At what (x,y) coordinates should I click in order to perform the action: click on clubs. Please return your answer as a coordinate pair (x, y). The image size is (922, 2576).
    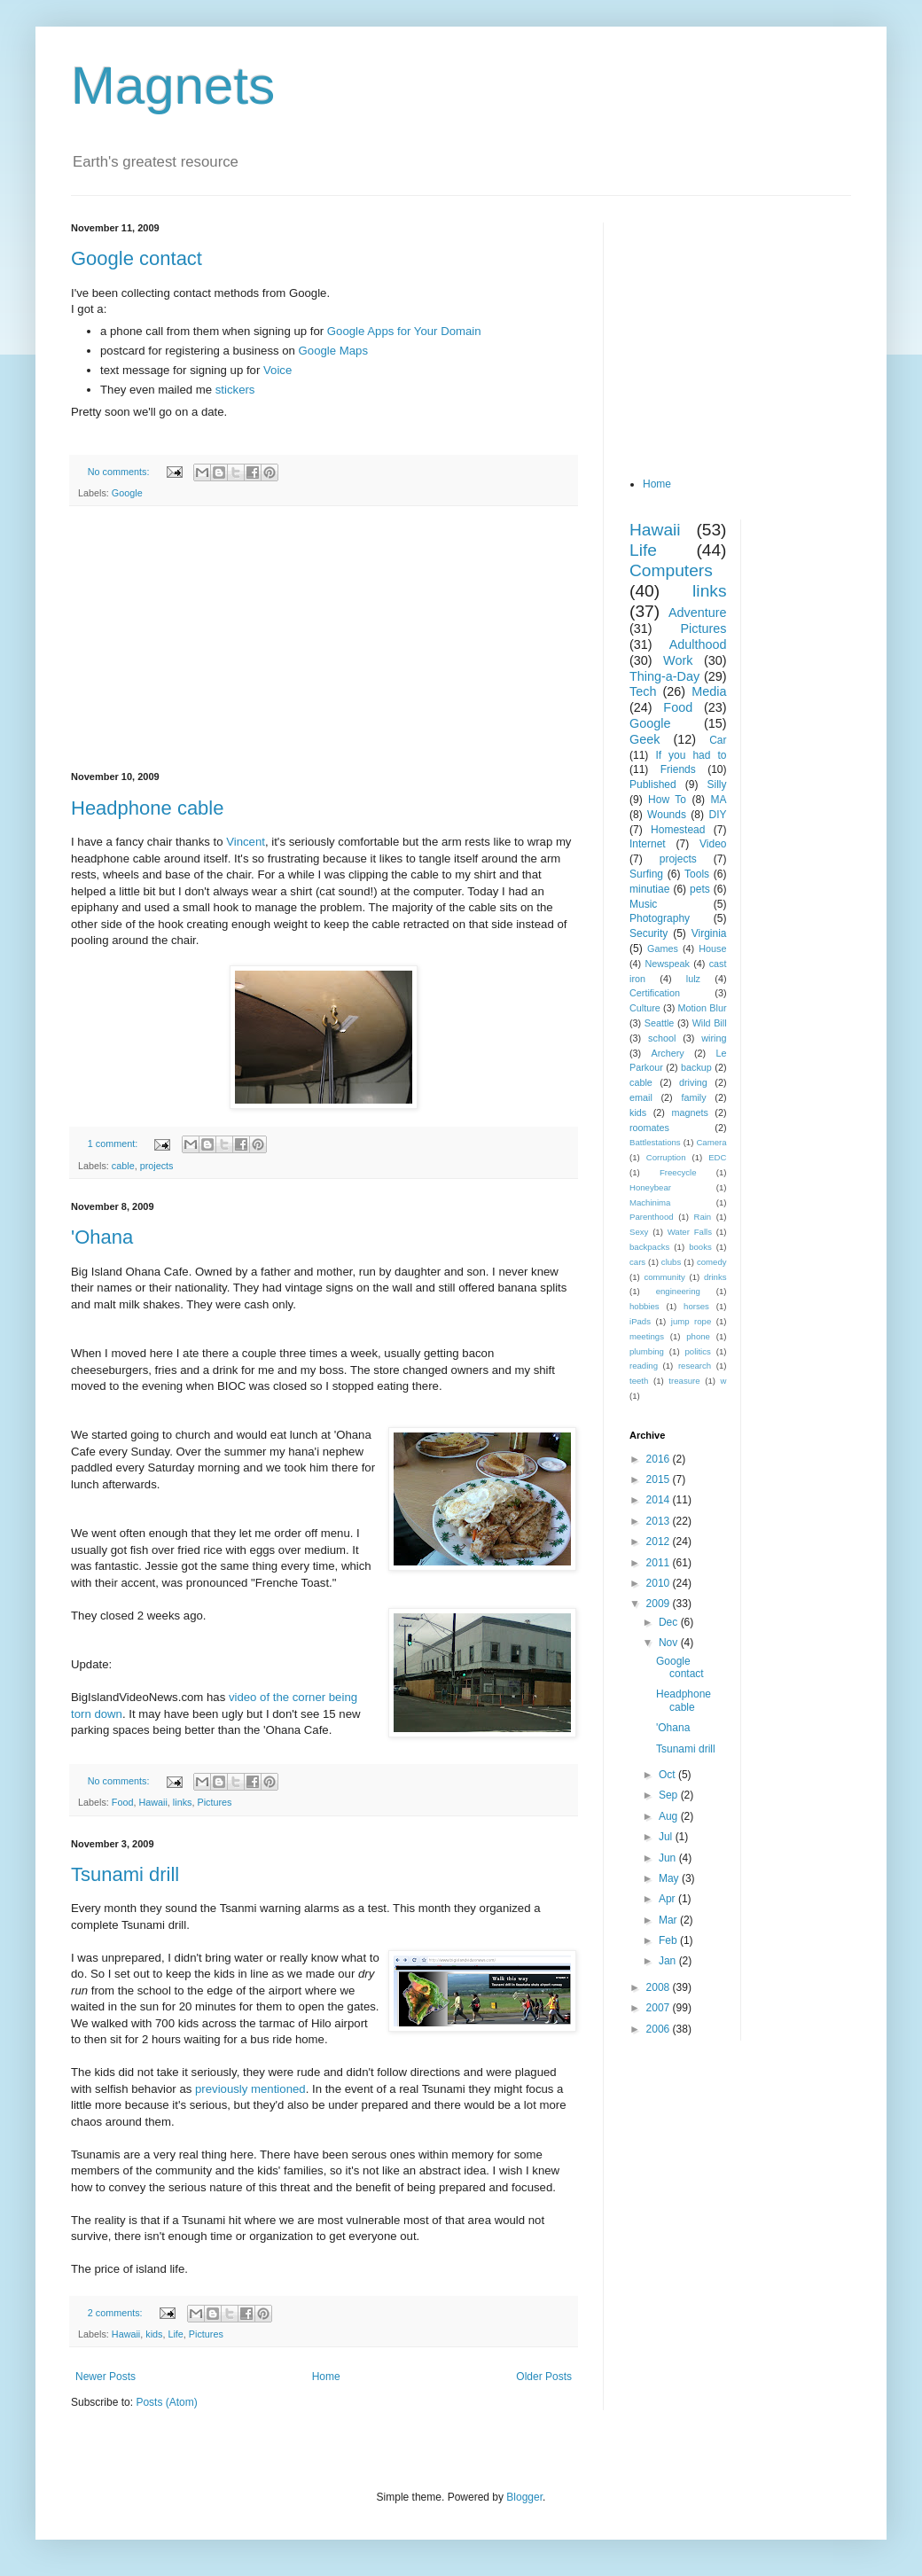
    Looking at the image, I should click on (671, 1262).